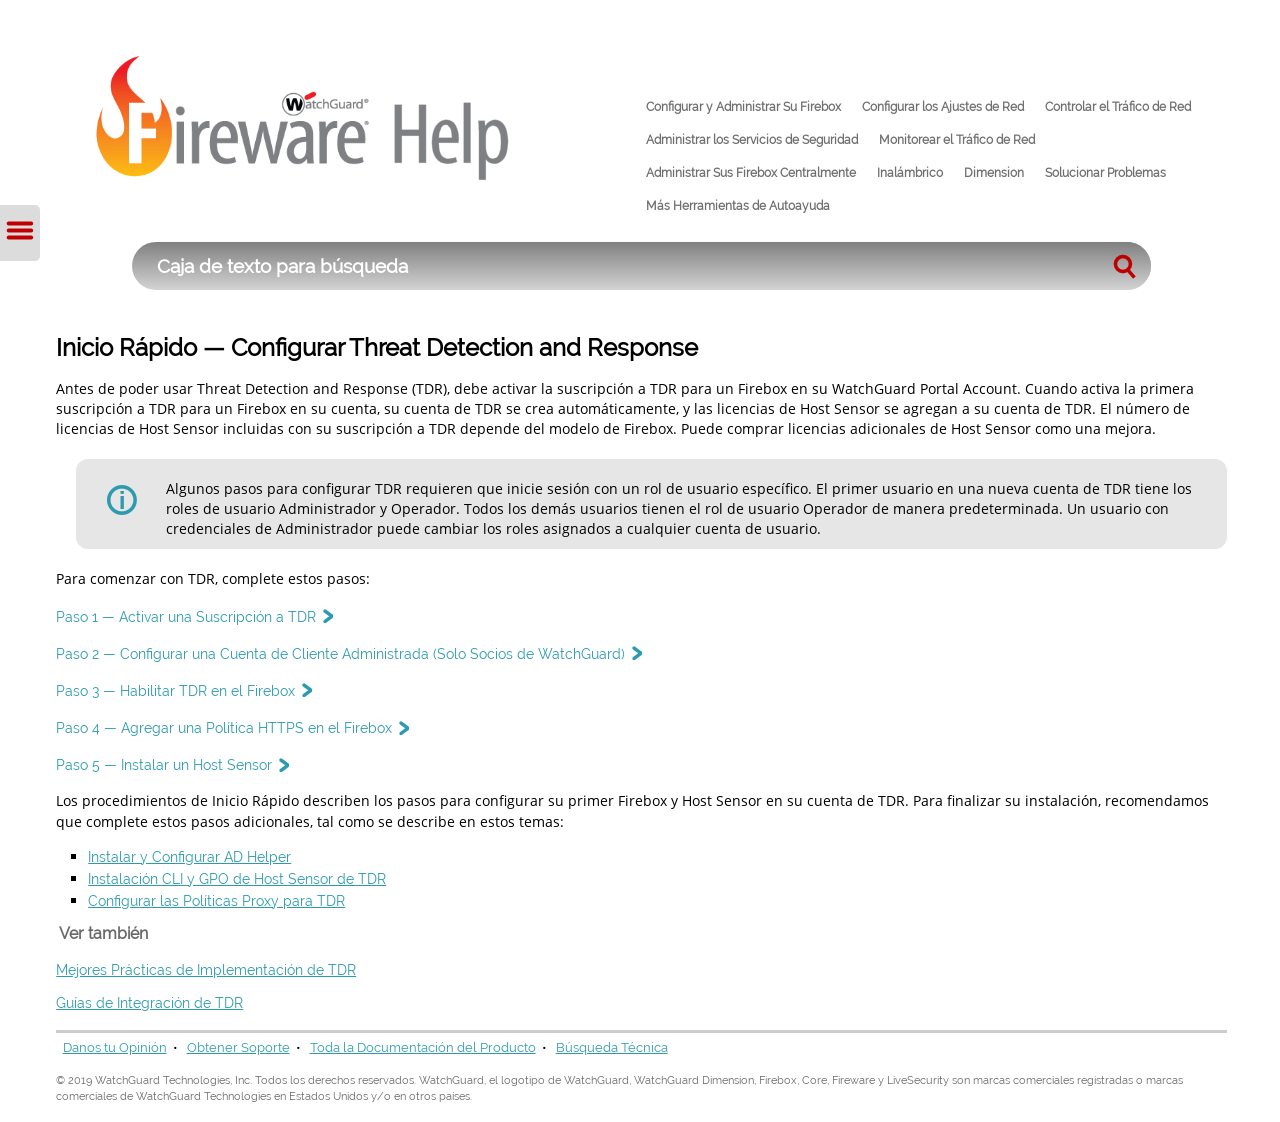 This screenshot has height=1122, width=1280. I want to click on Solucionar Problemas, so click(1105, 173).